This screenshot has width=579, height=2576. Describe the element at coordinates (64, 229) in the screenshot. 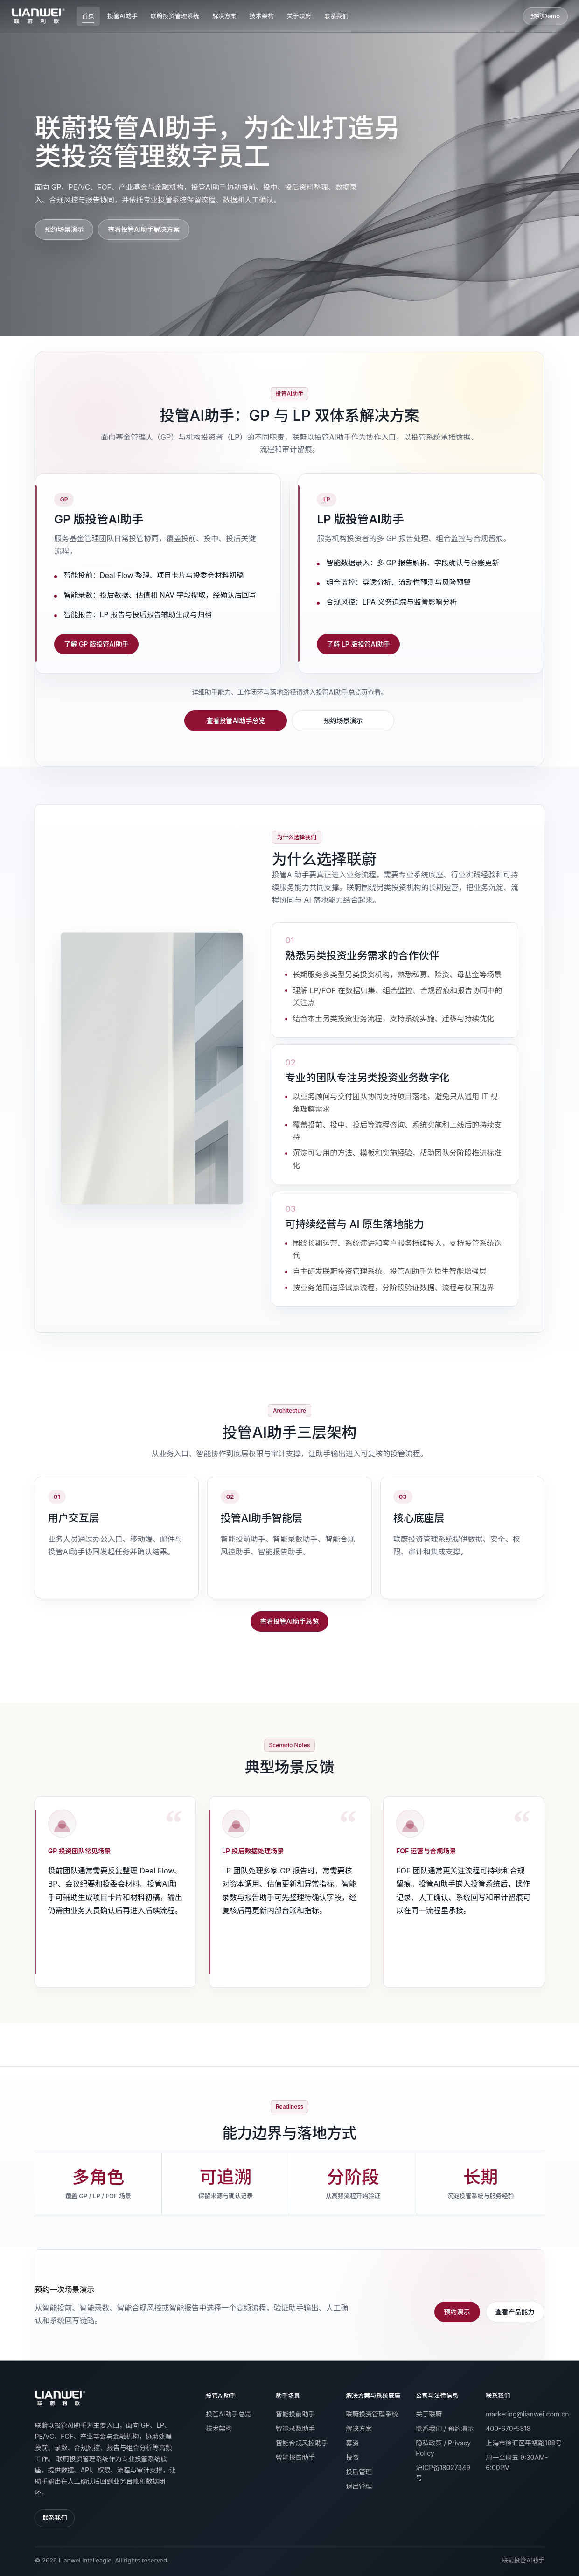

I see `预约场景演示` at that location.